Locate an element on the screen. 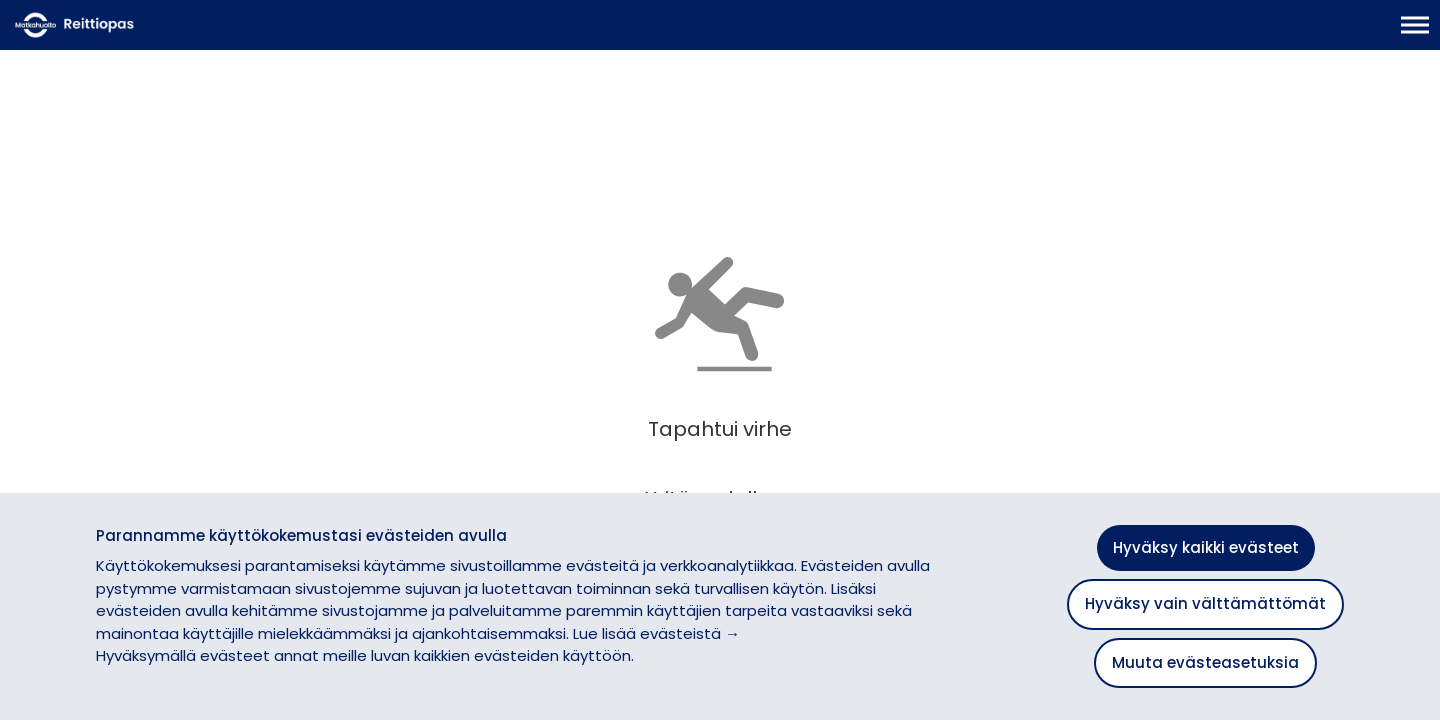 This screenshot has height=720, width=1440. [Etusivulle] is located at coordinates (115, 35).